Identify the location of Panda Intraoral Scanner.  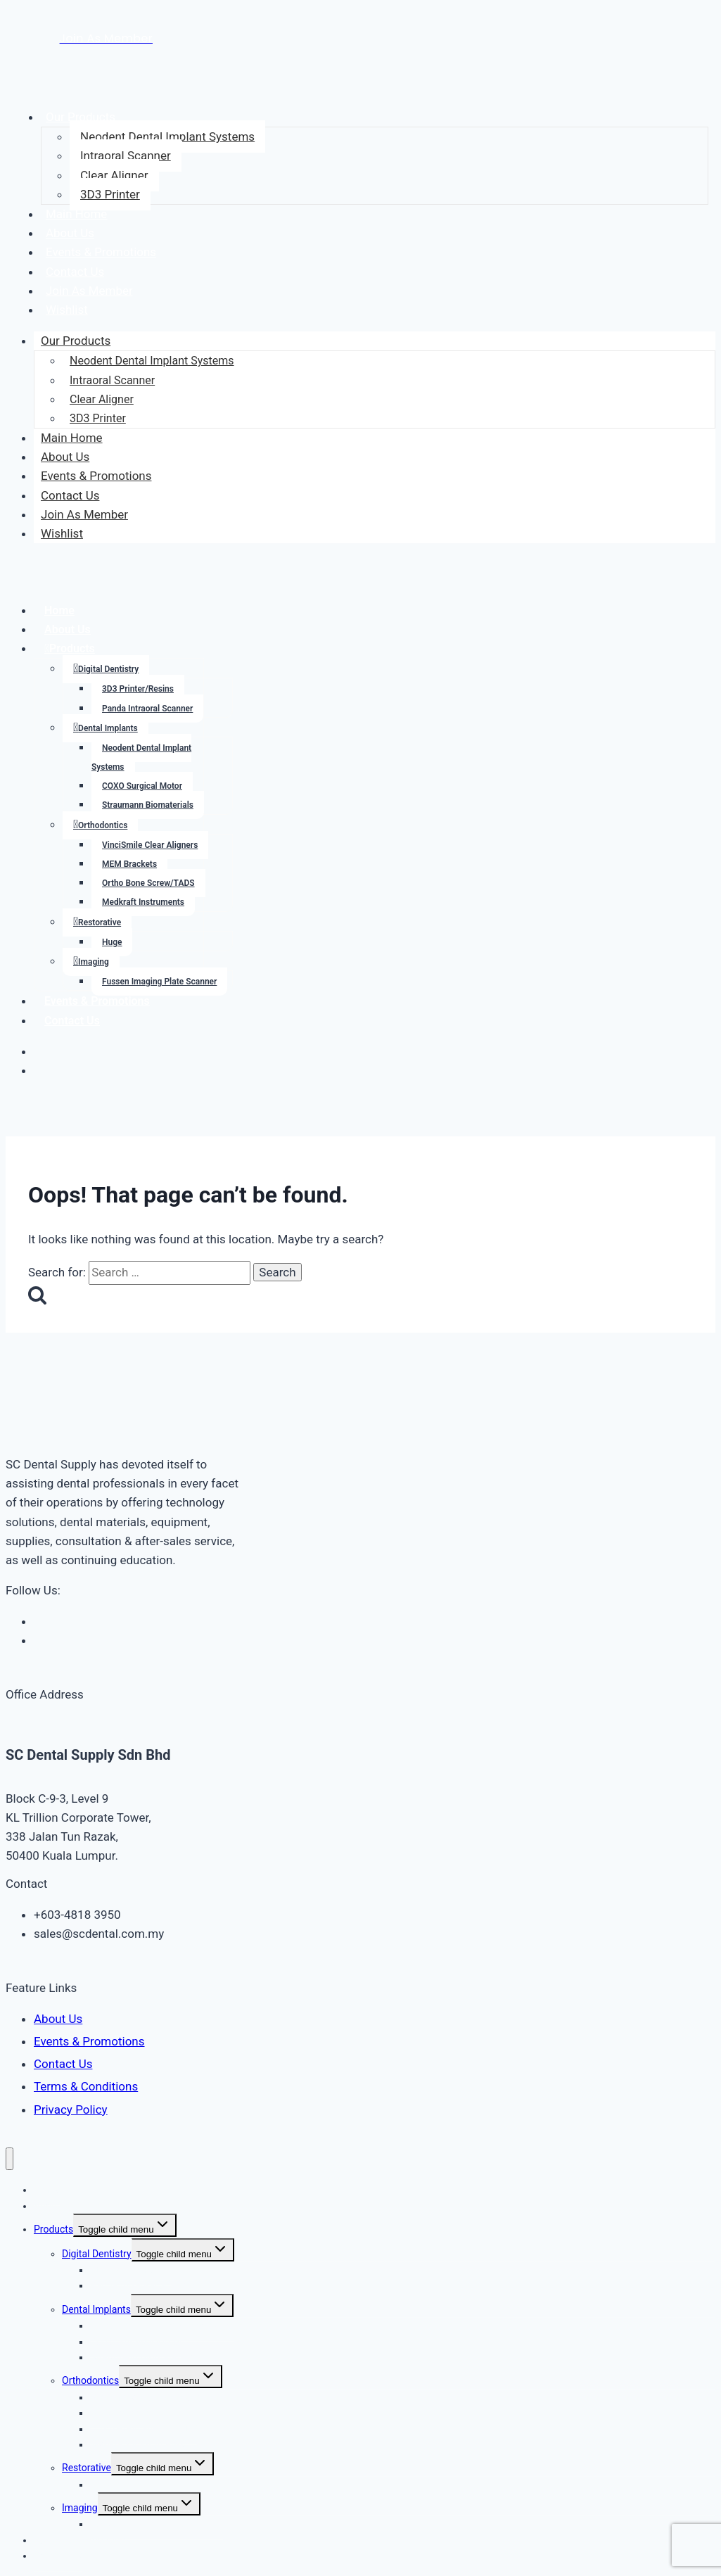
(147, 708).